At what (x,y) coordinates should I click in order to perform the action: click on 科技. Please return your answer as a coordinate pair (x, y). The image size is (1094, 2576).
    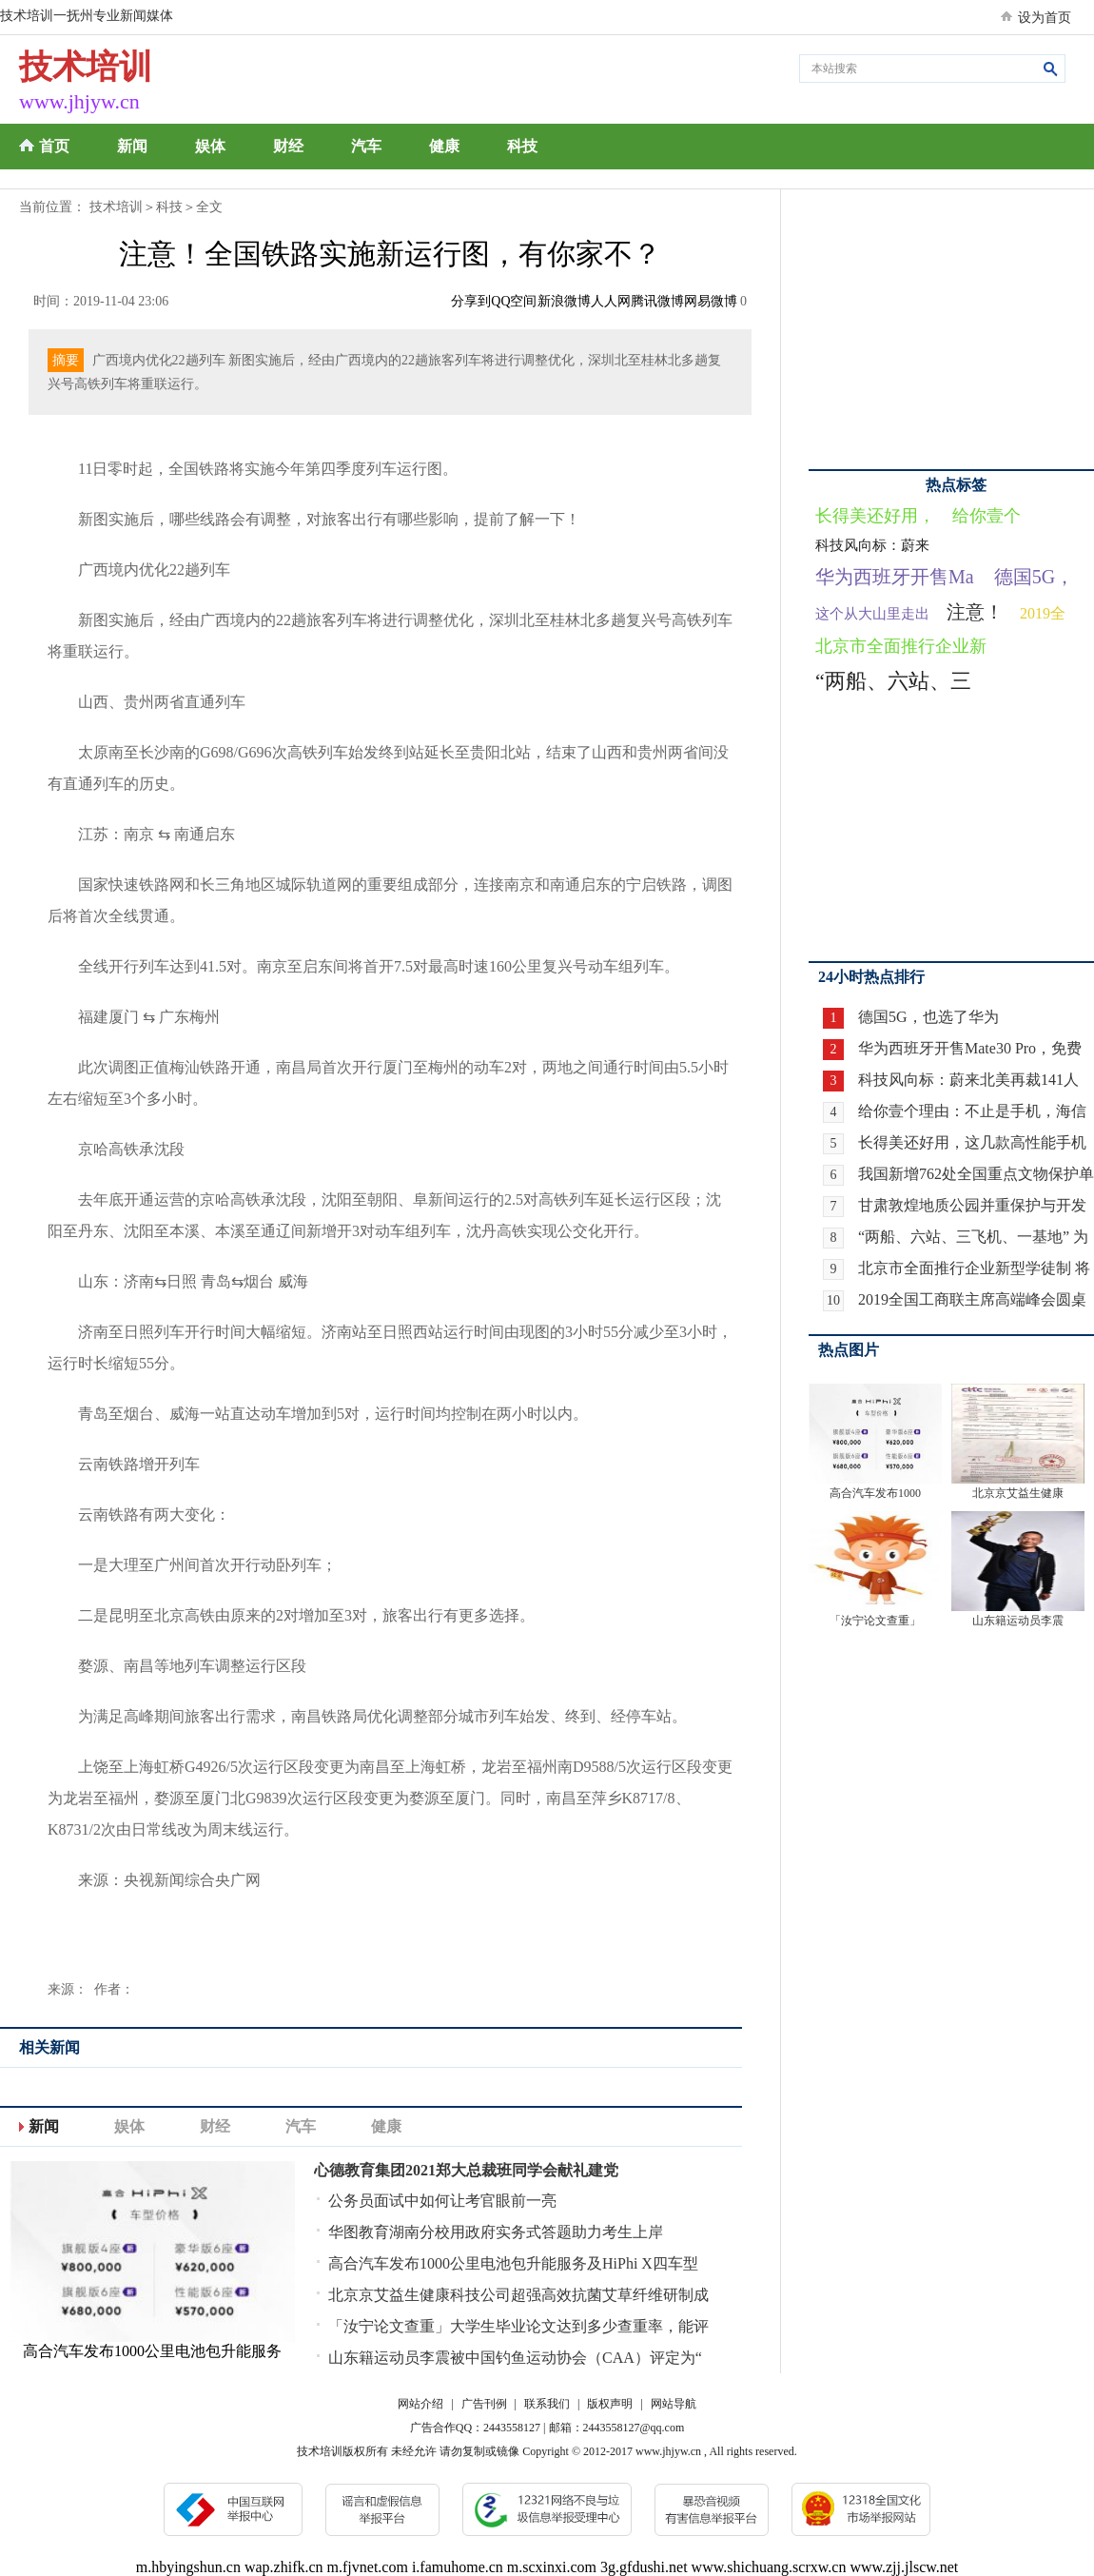
    Looking at the image, I should click on (522, 146).